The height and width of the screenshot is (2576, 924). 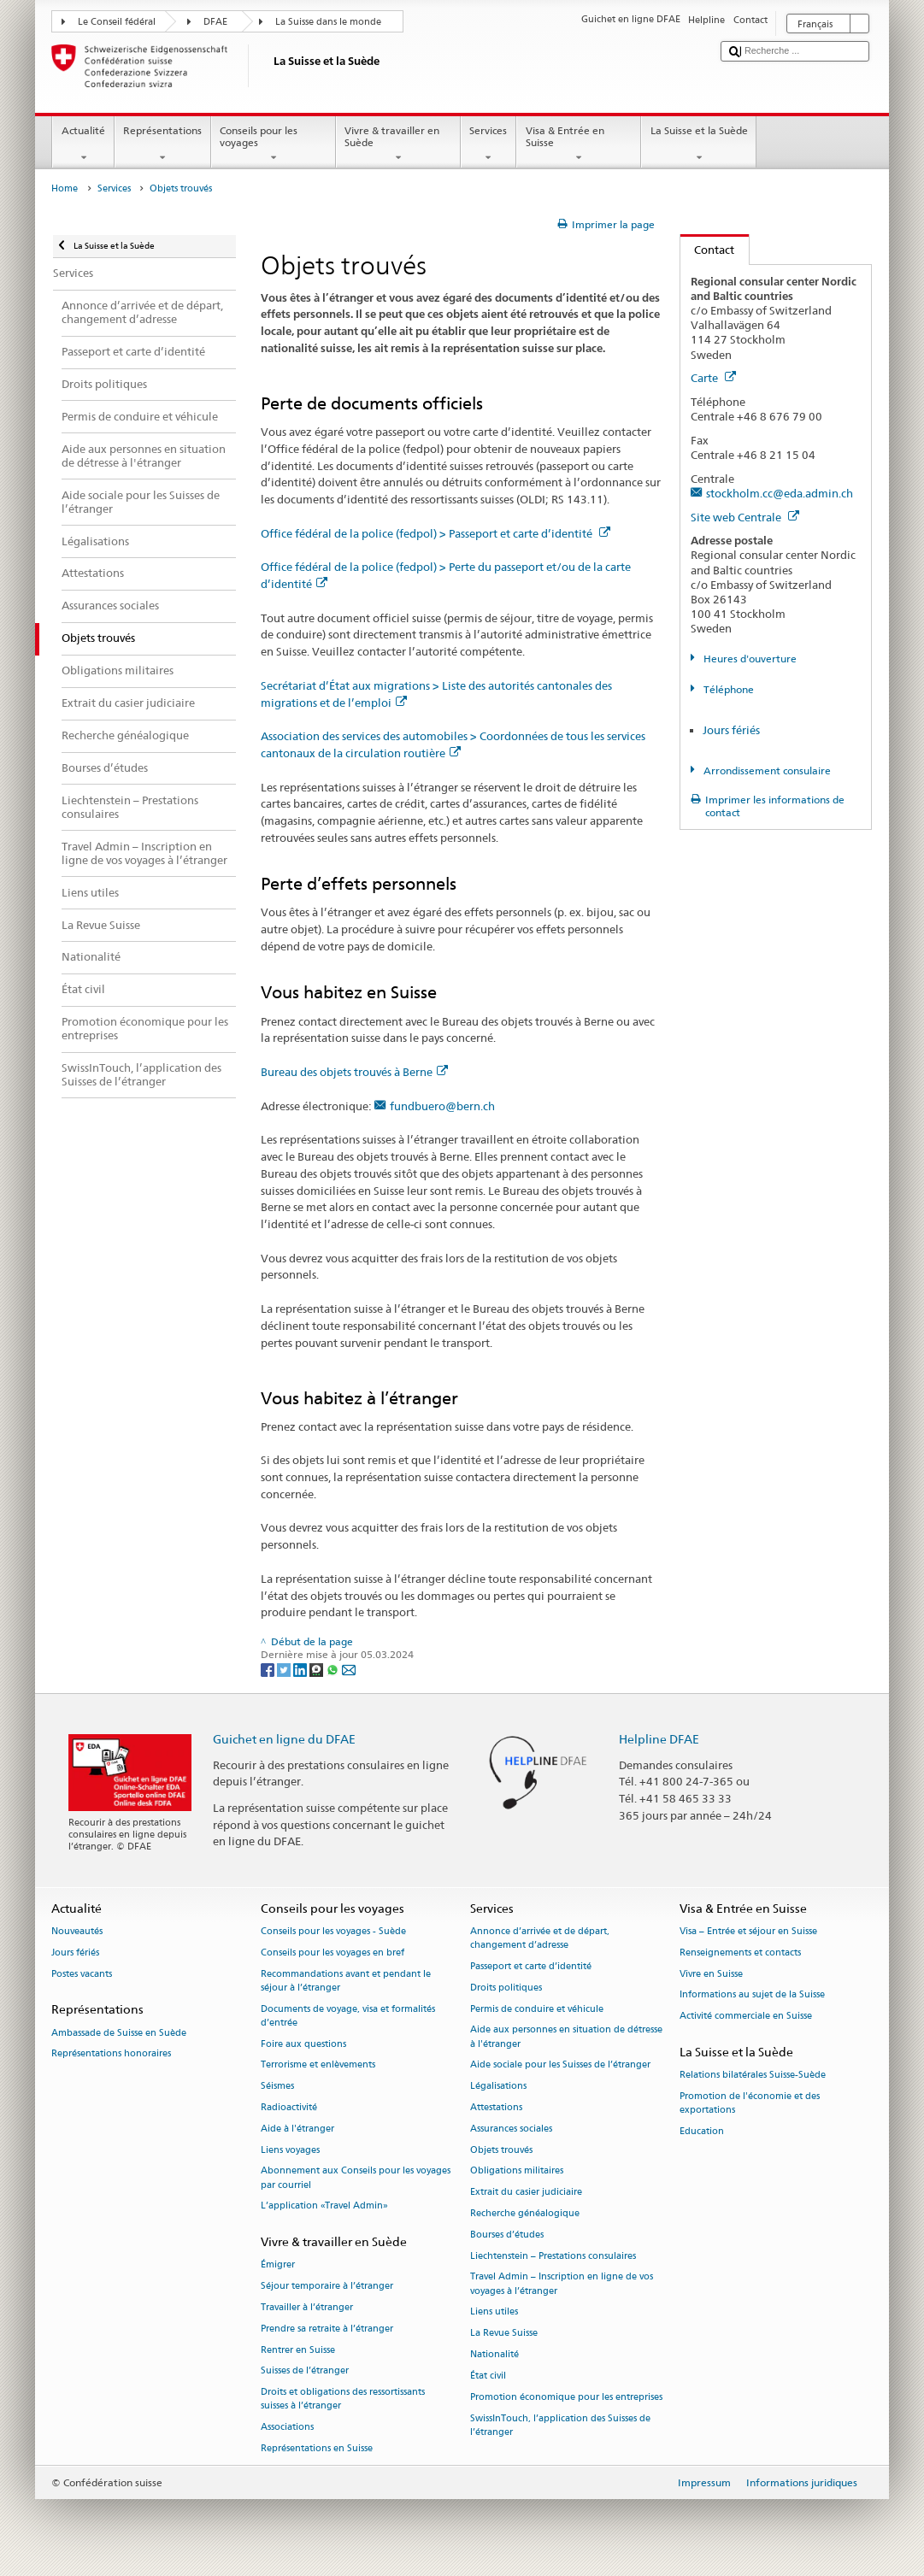 What do you see at coordinates (702, 2131) in the screenshot?
I see `Education` at bounding box center [702, 2131].